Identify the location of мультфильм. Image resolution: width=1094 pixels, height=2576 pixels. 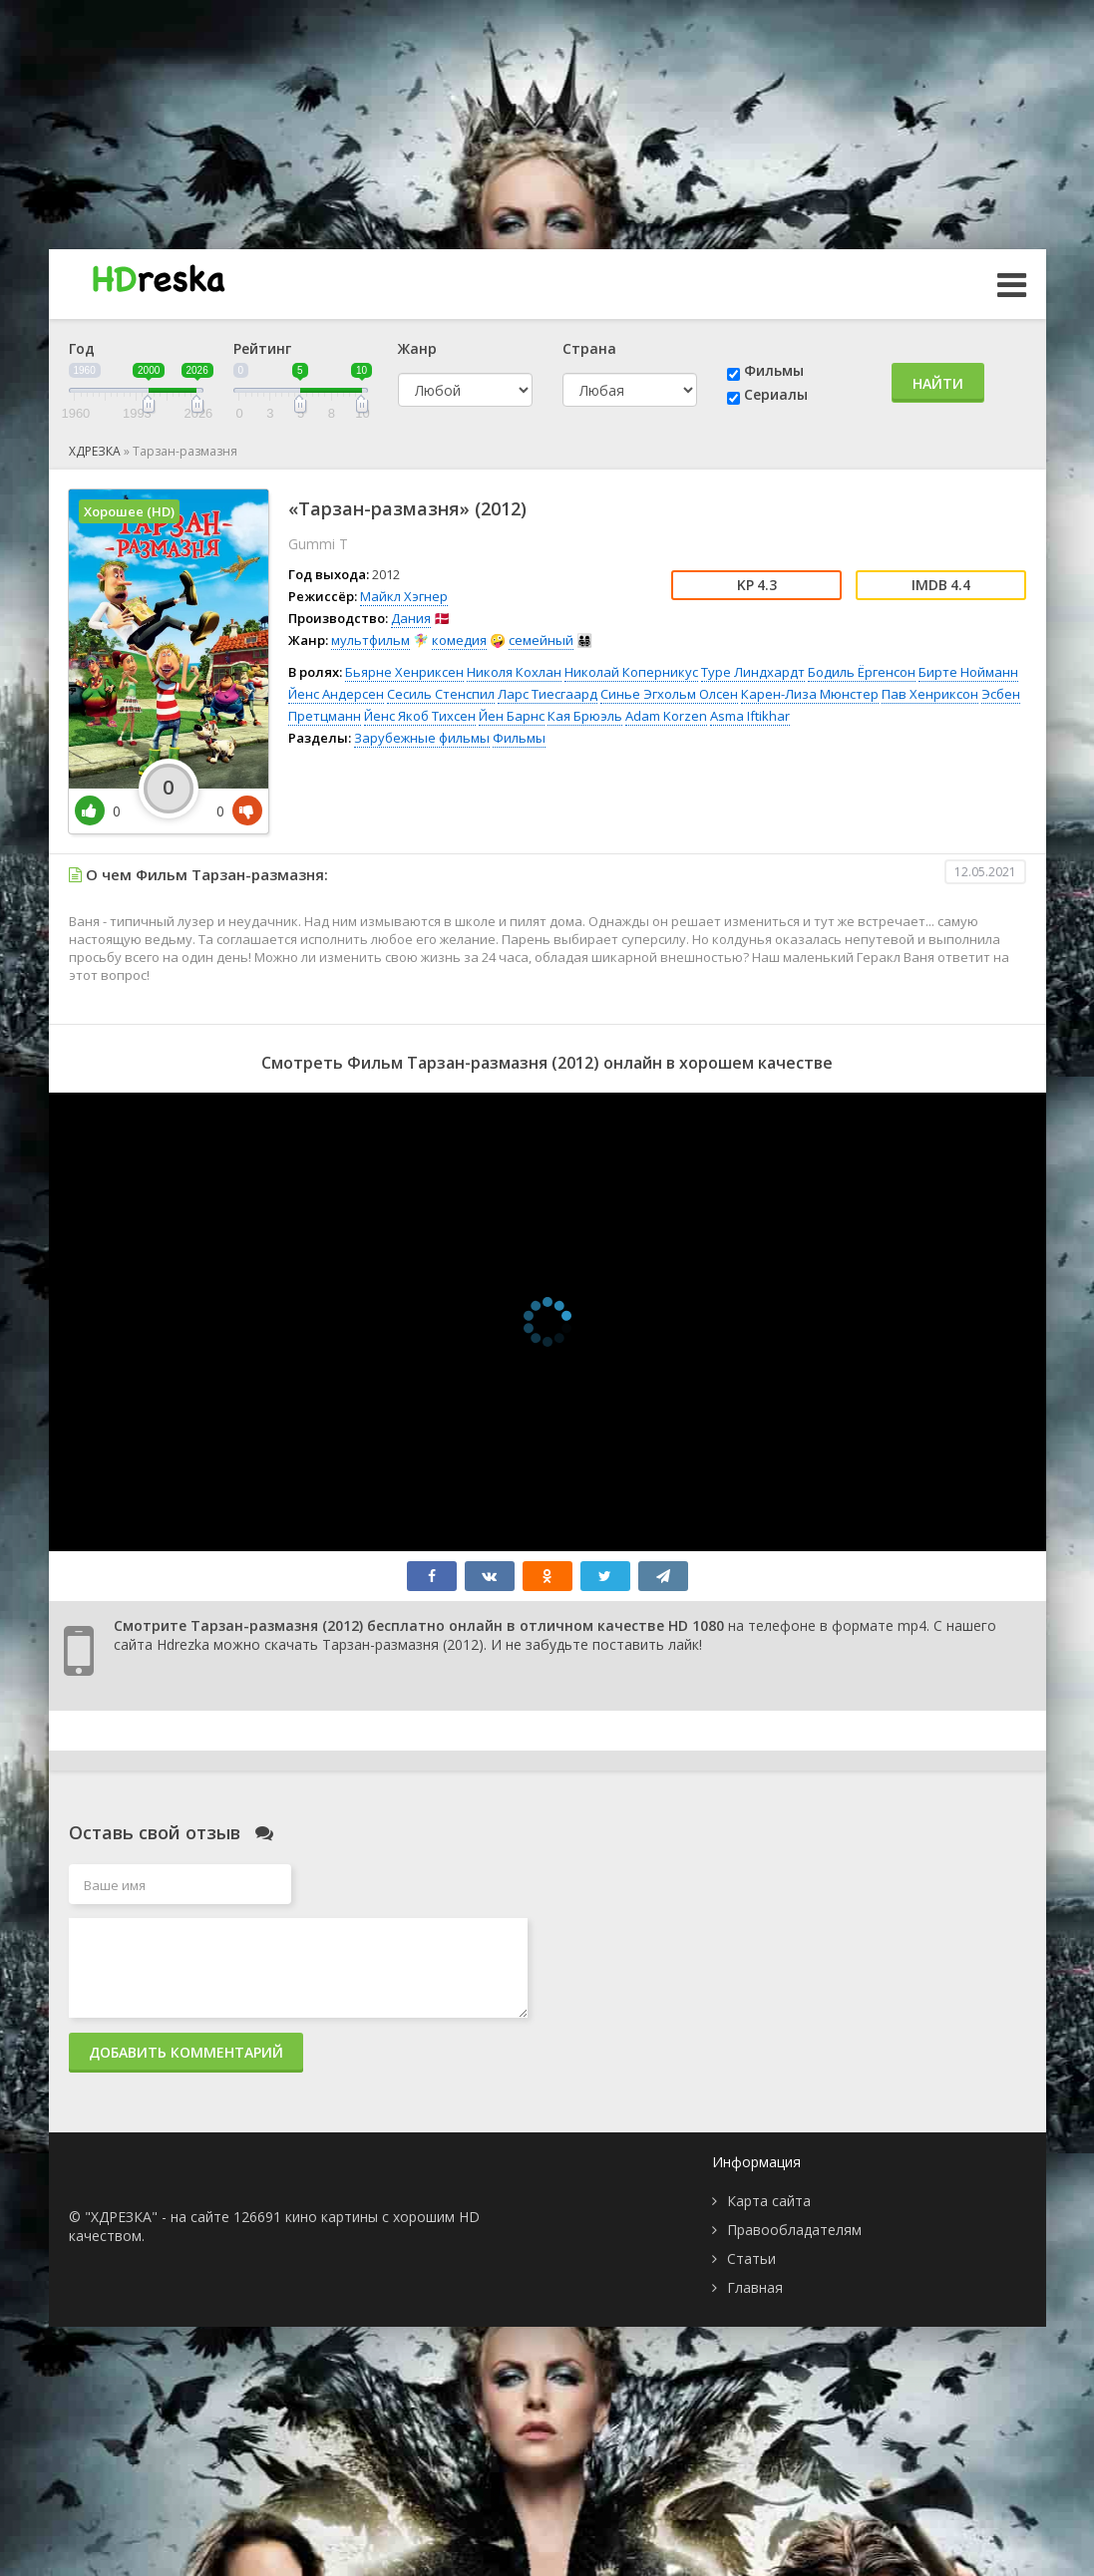
(370, 640).